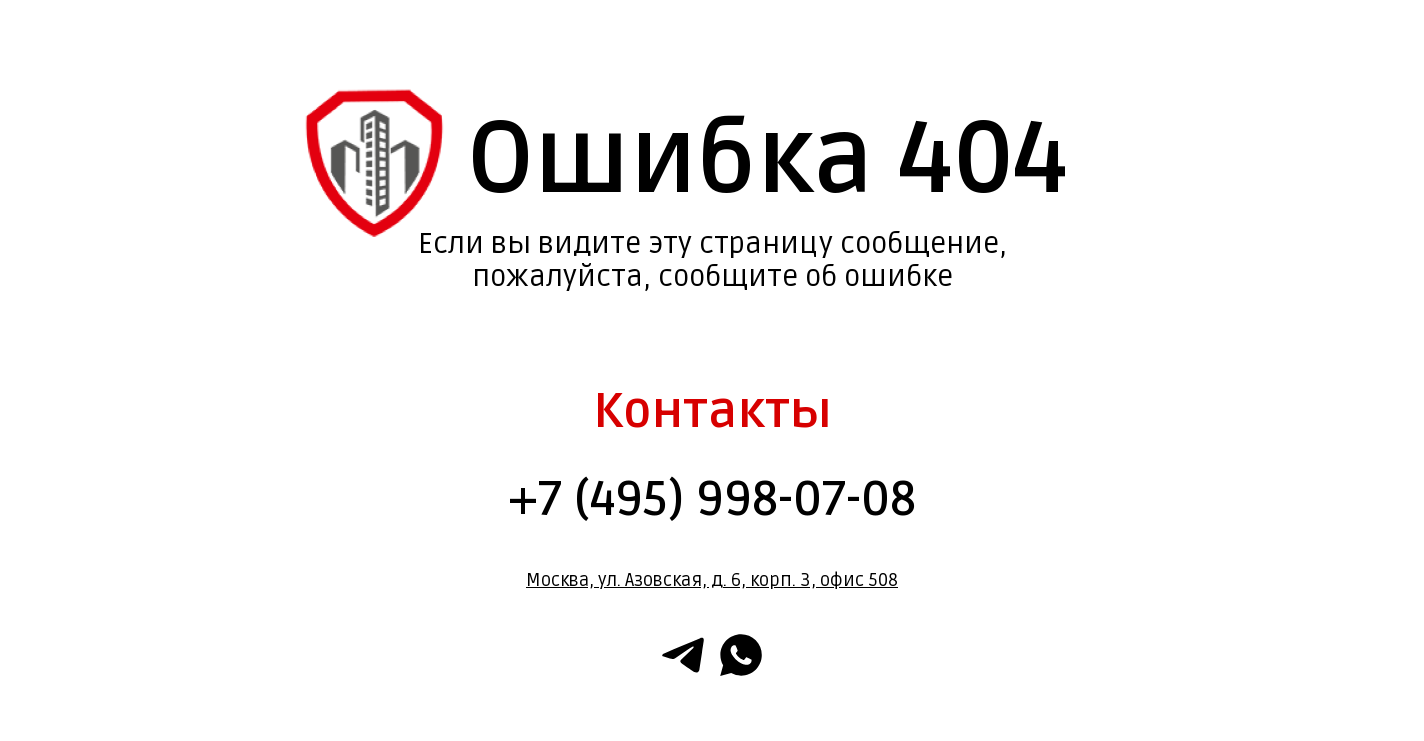 This screenshot has width=1424, height=741. Describe the element at coordinates (695, 580) in the screenshot. I see `Москва, ул. Азовская, д. 6, корп. 3, офис` at that location.